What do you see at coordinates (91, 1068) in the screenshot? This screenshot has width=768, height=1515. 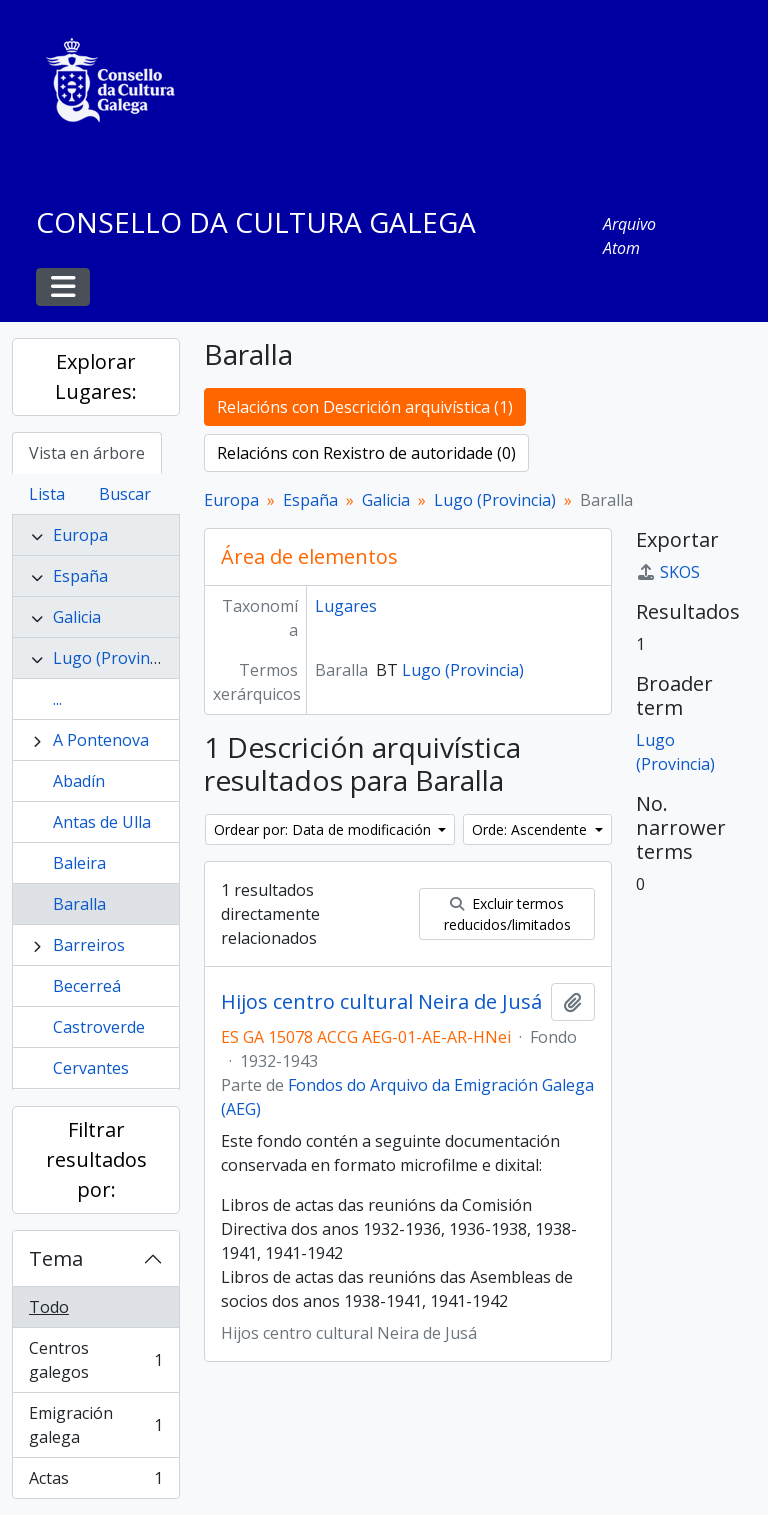 I see `Cervantes` at bounding box center [91, 1068].